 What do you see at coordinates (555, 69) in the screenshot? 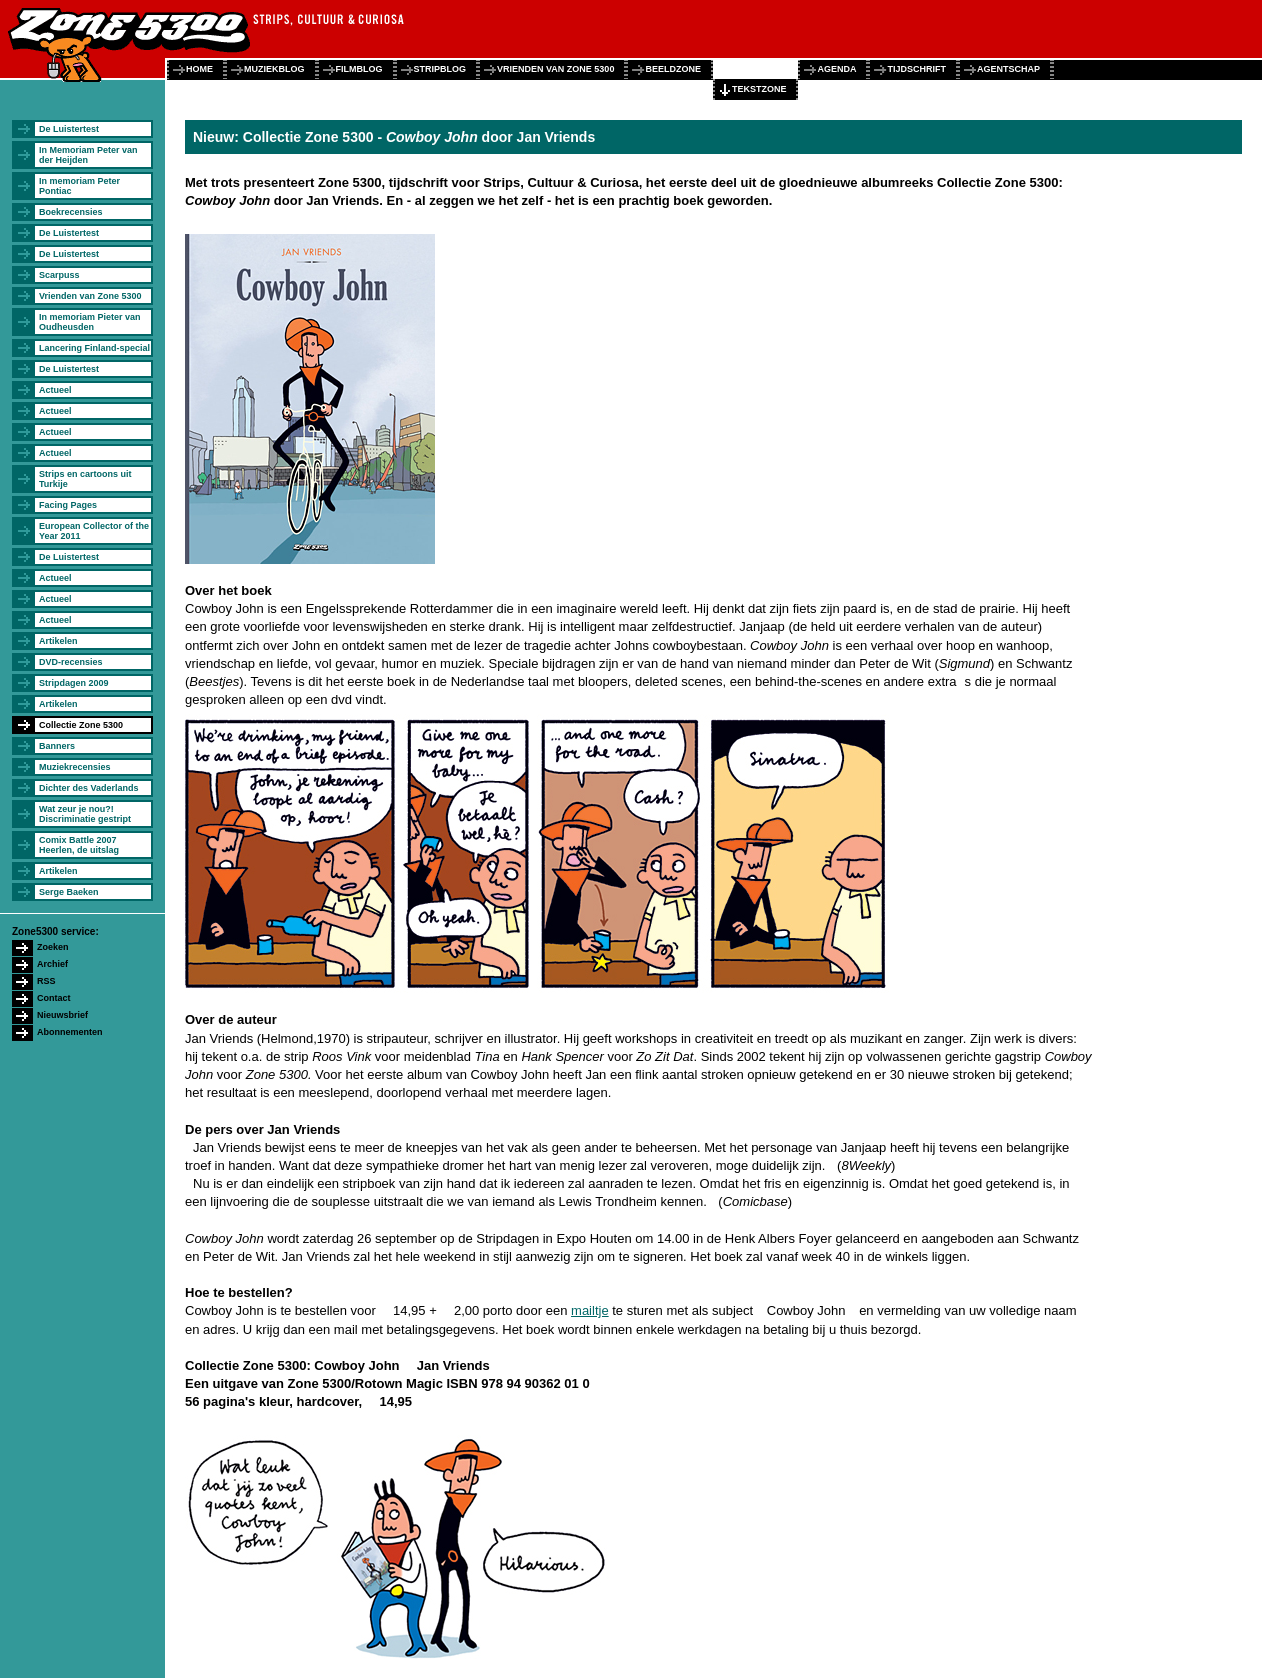
I see `vrienden van zone 5300` at bounding box center [555, 69].